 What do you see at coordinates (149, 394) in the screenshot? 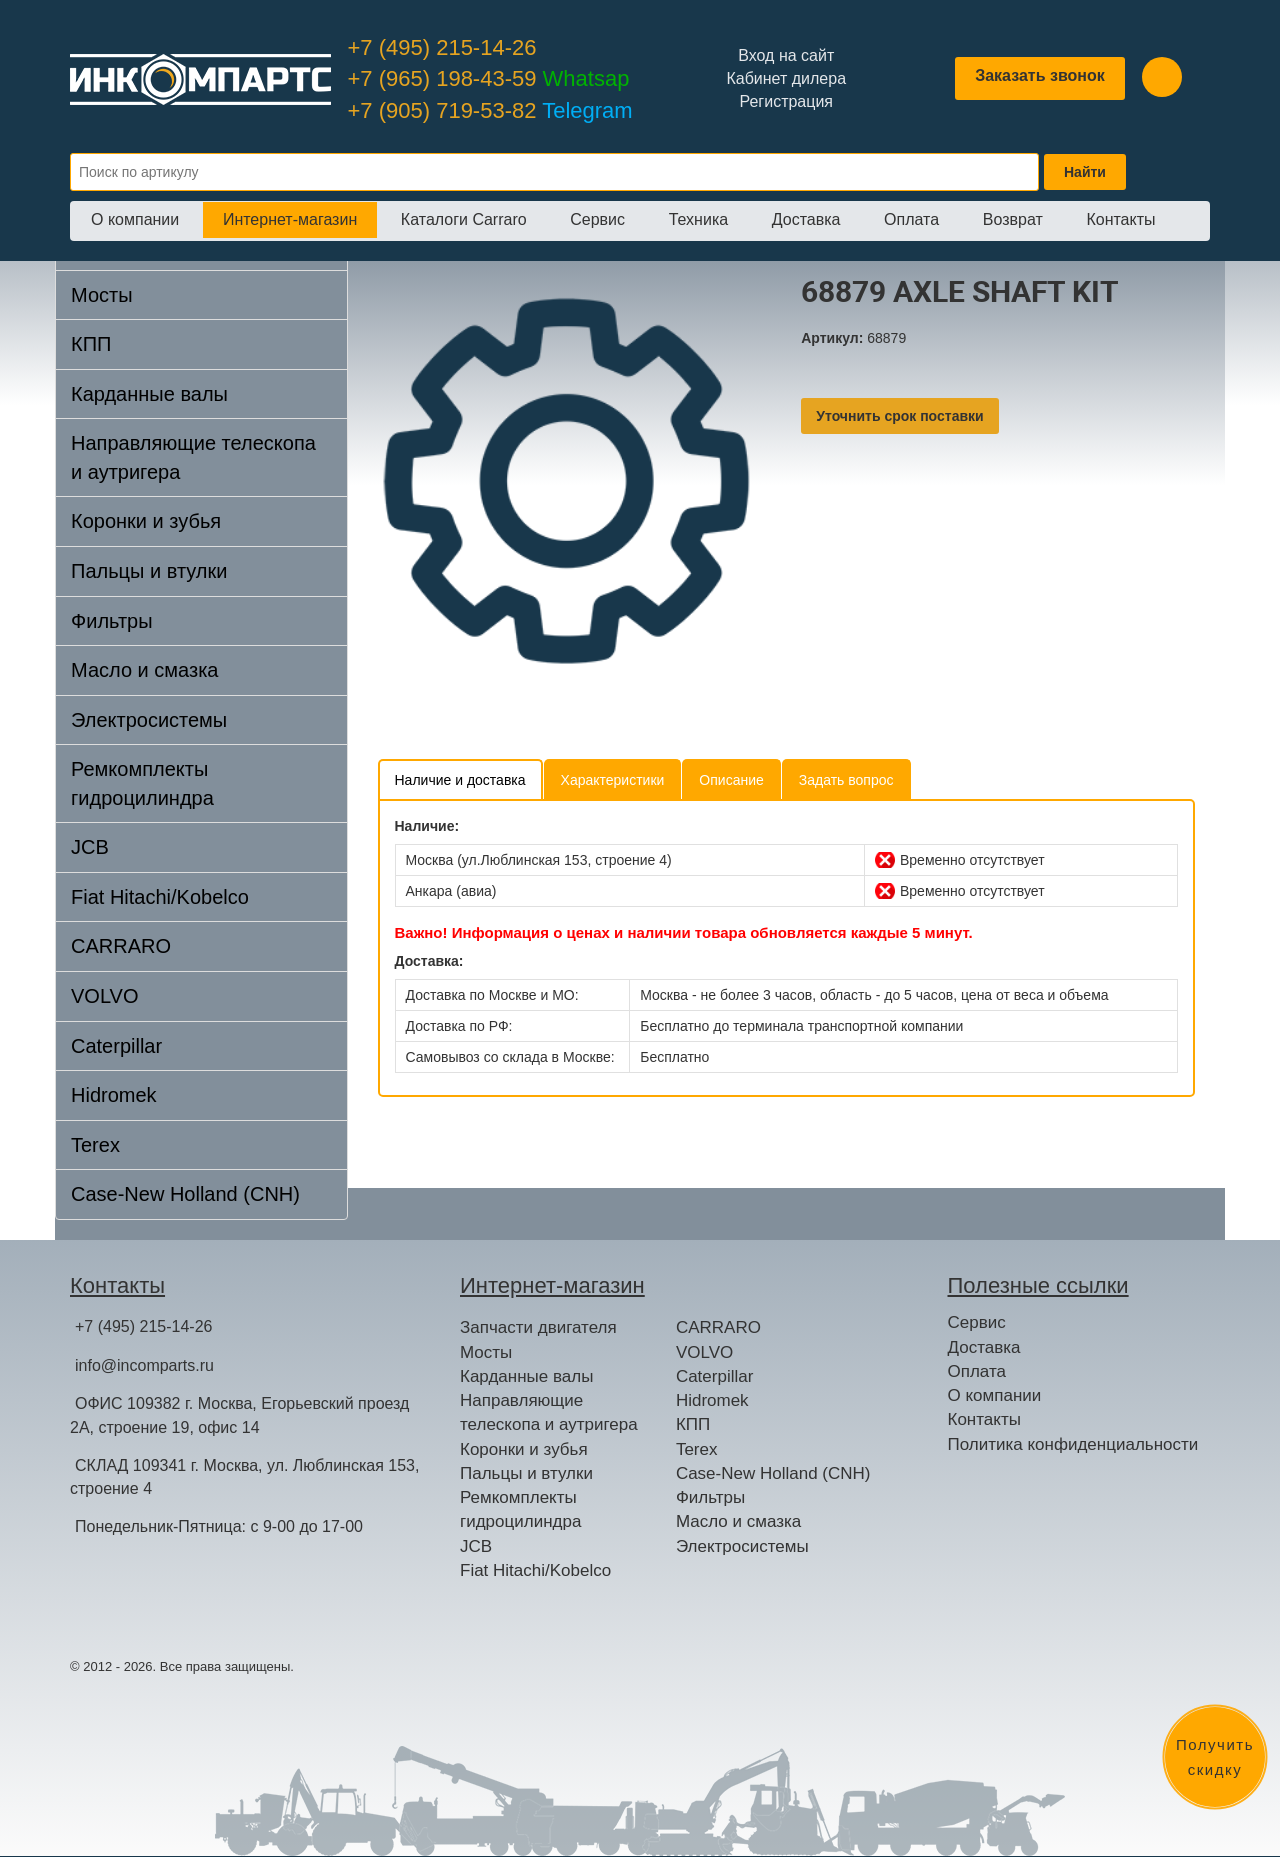
I see `Карданные валы` at bounding box center [149, 394].